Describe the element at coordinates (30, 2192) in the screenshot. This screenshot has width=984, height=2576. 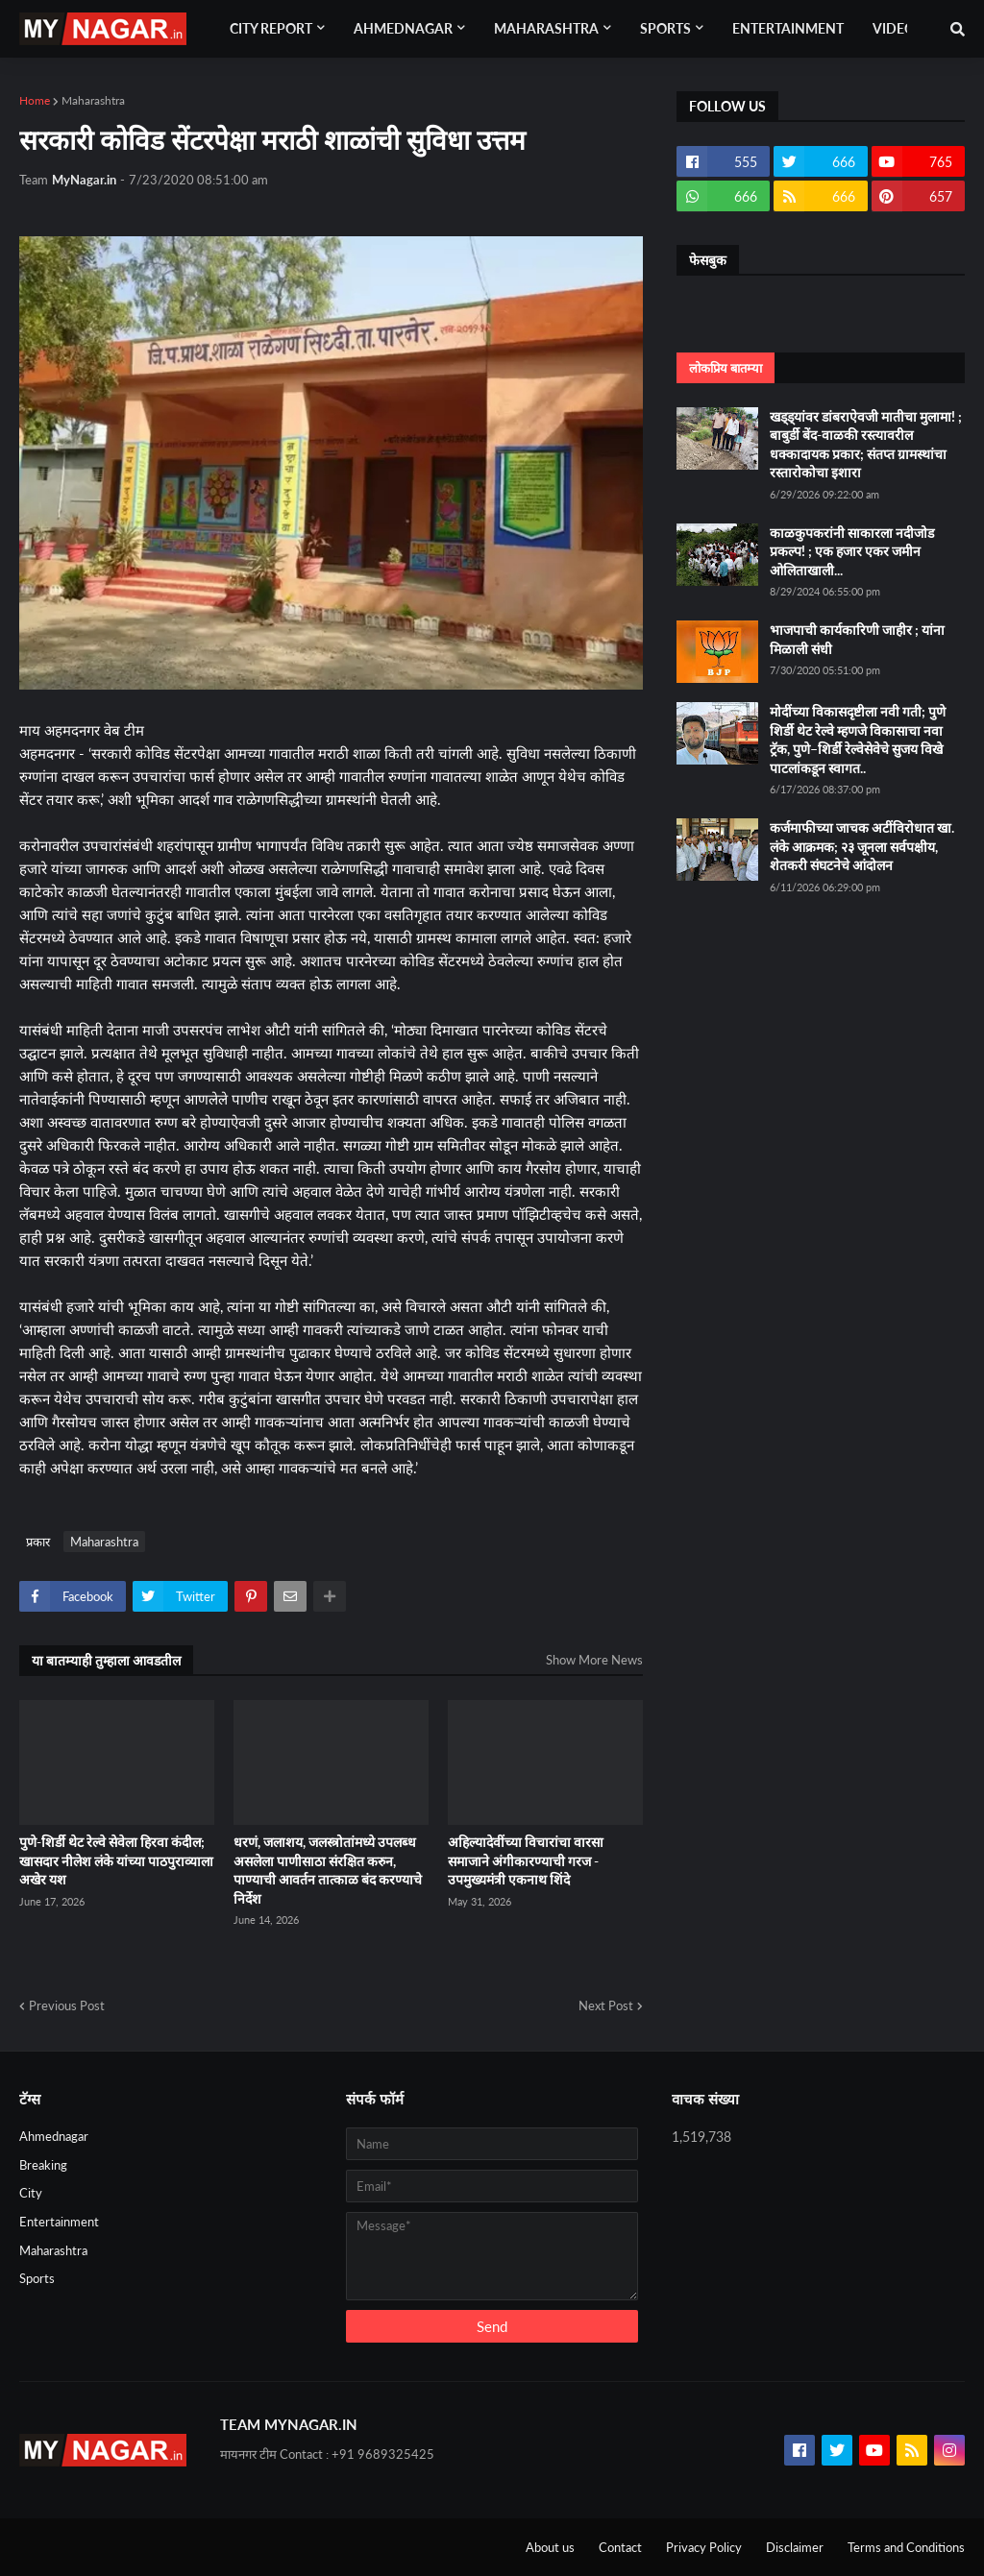
I see `City` at that location.